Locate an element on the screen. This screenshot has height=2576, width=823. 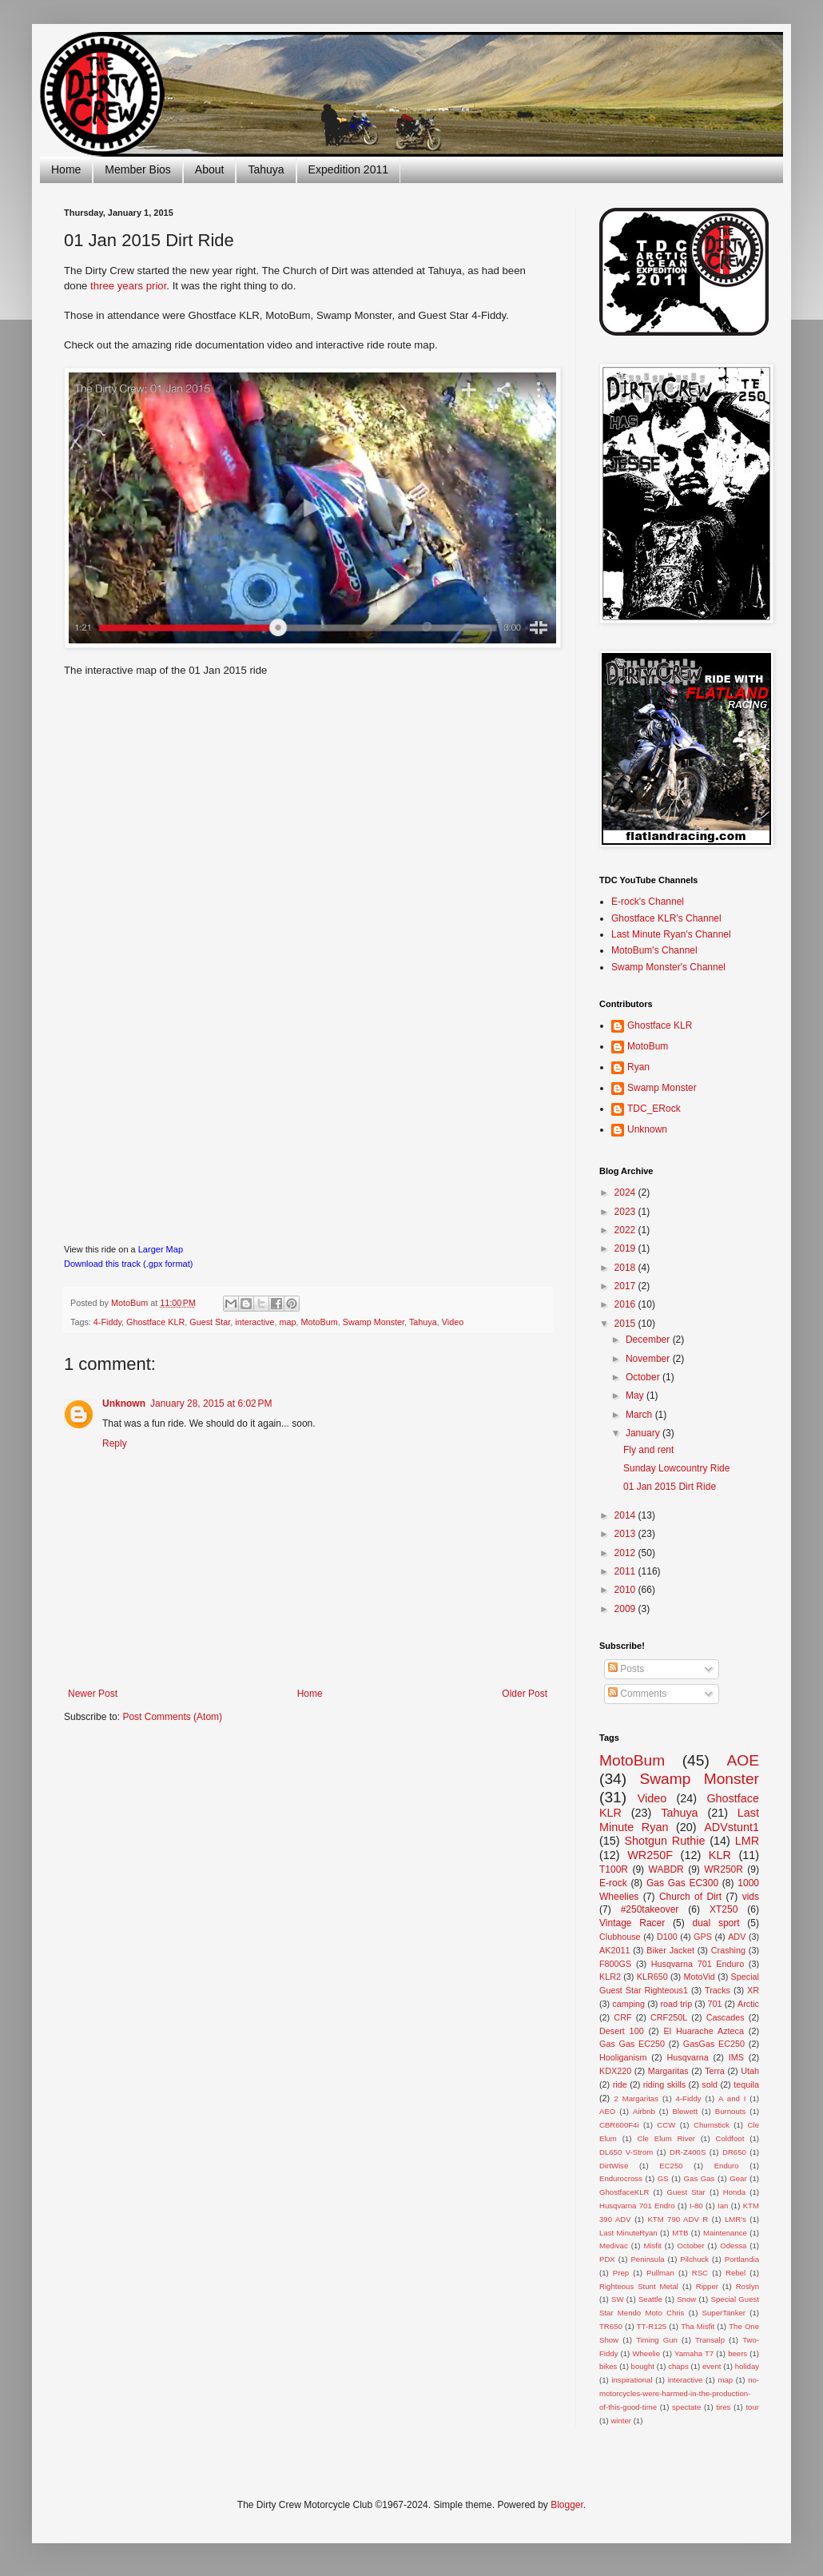
AEO is located at coordinates (607, 2111).